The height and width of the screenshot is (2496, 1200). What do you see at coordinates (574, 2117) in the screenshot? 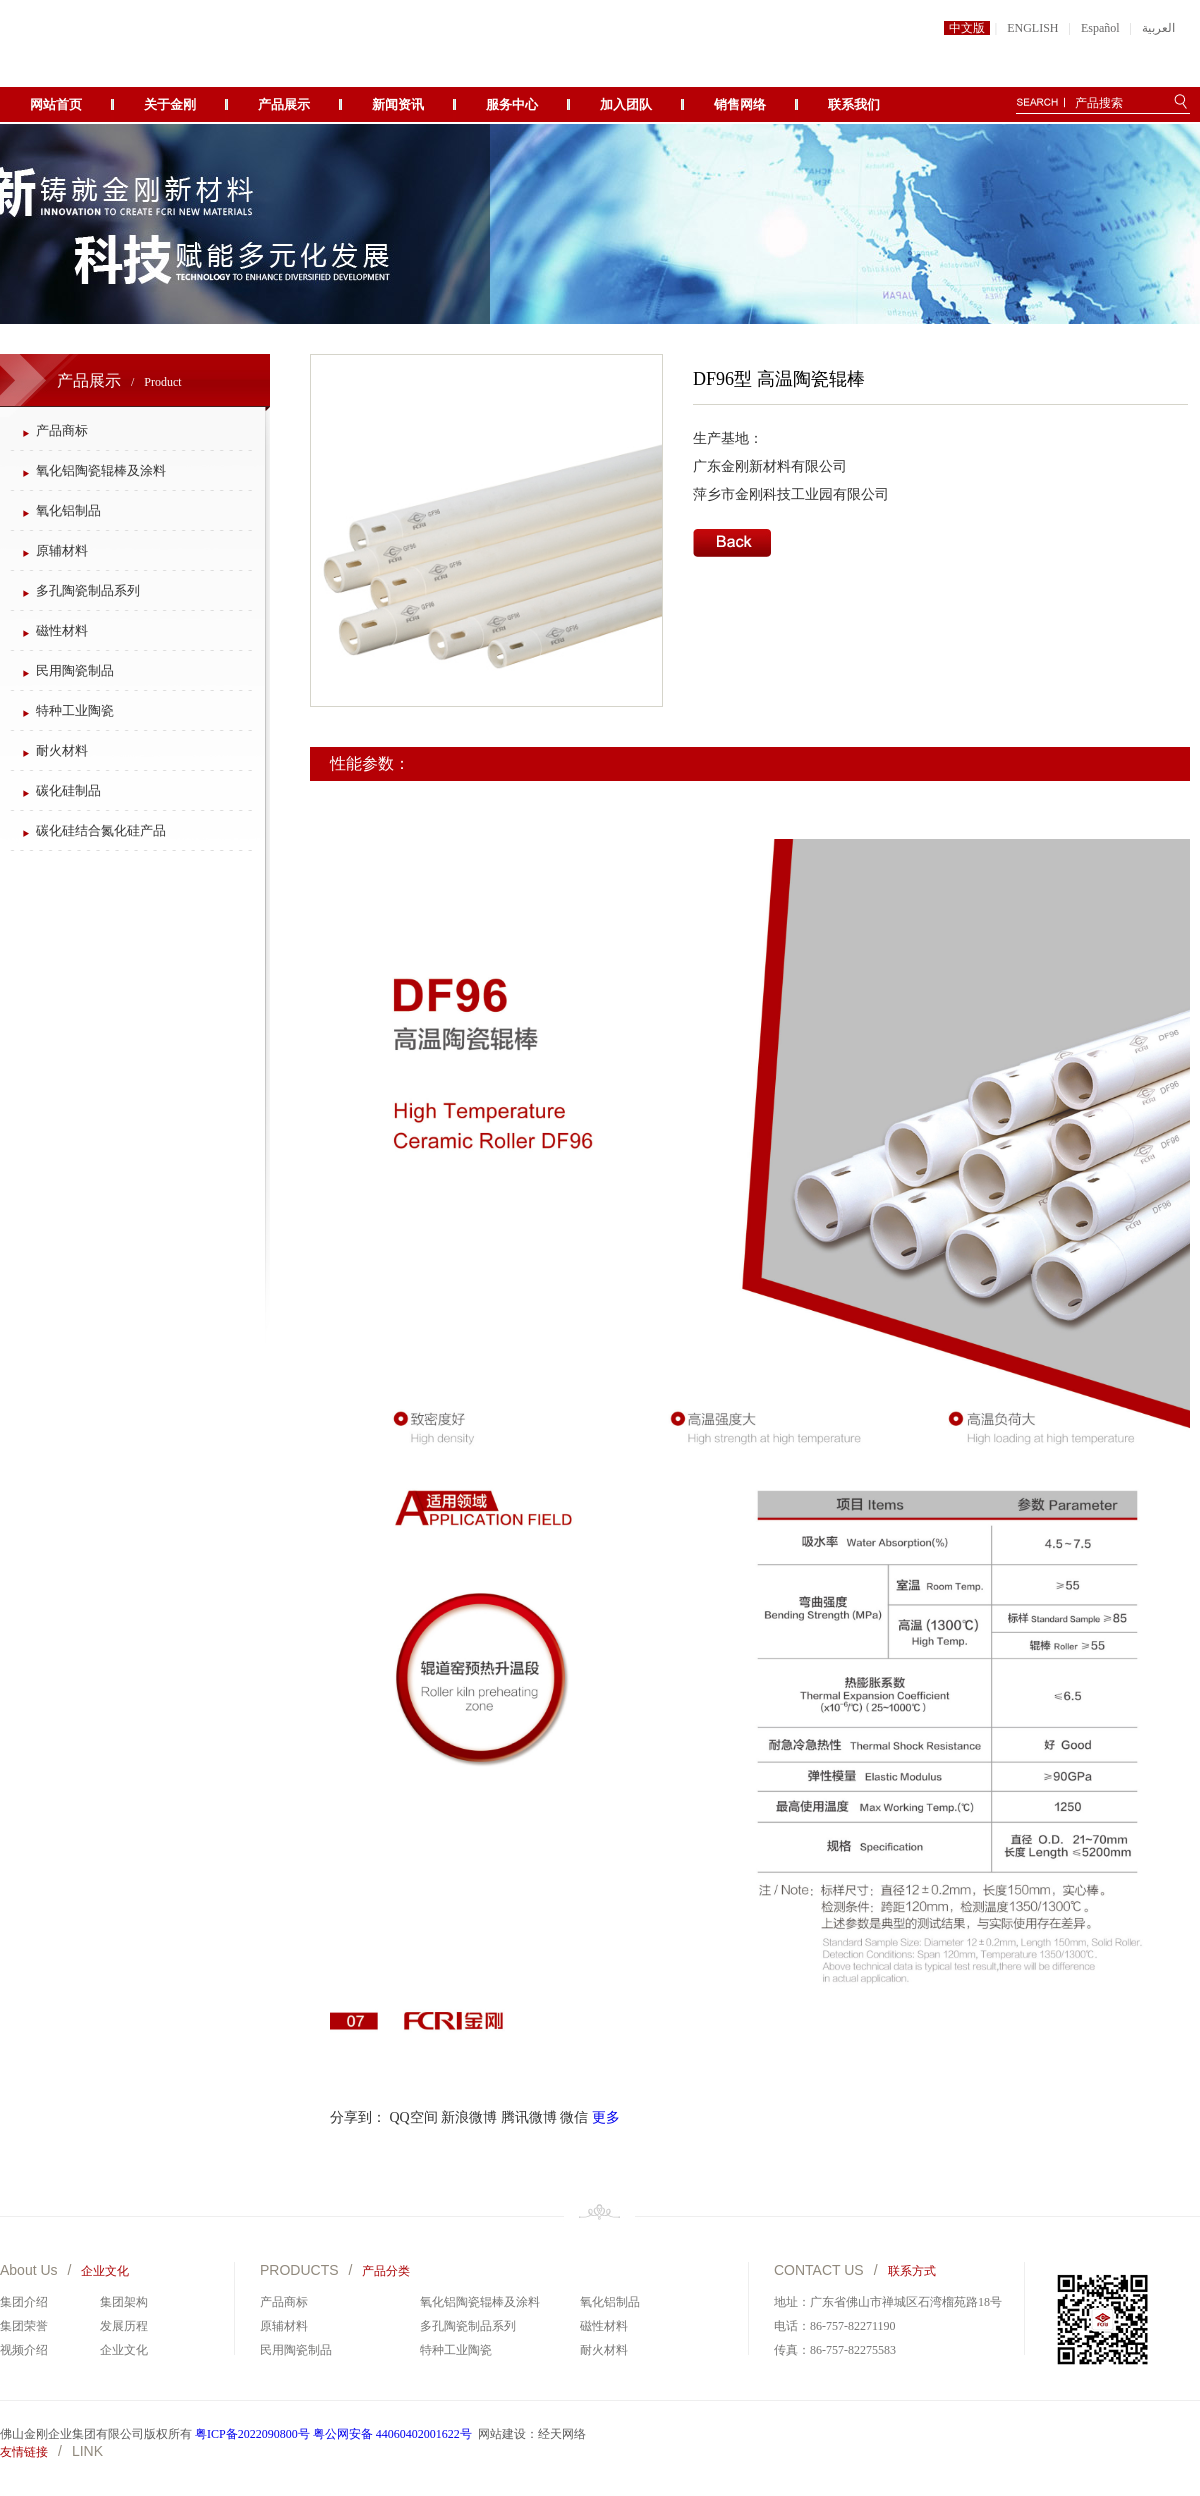
I see `微信` at bounding box center [574, 2117].